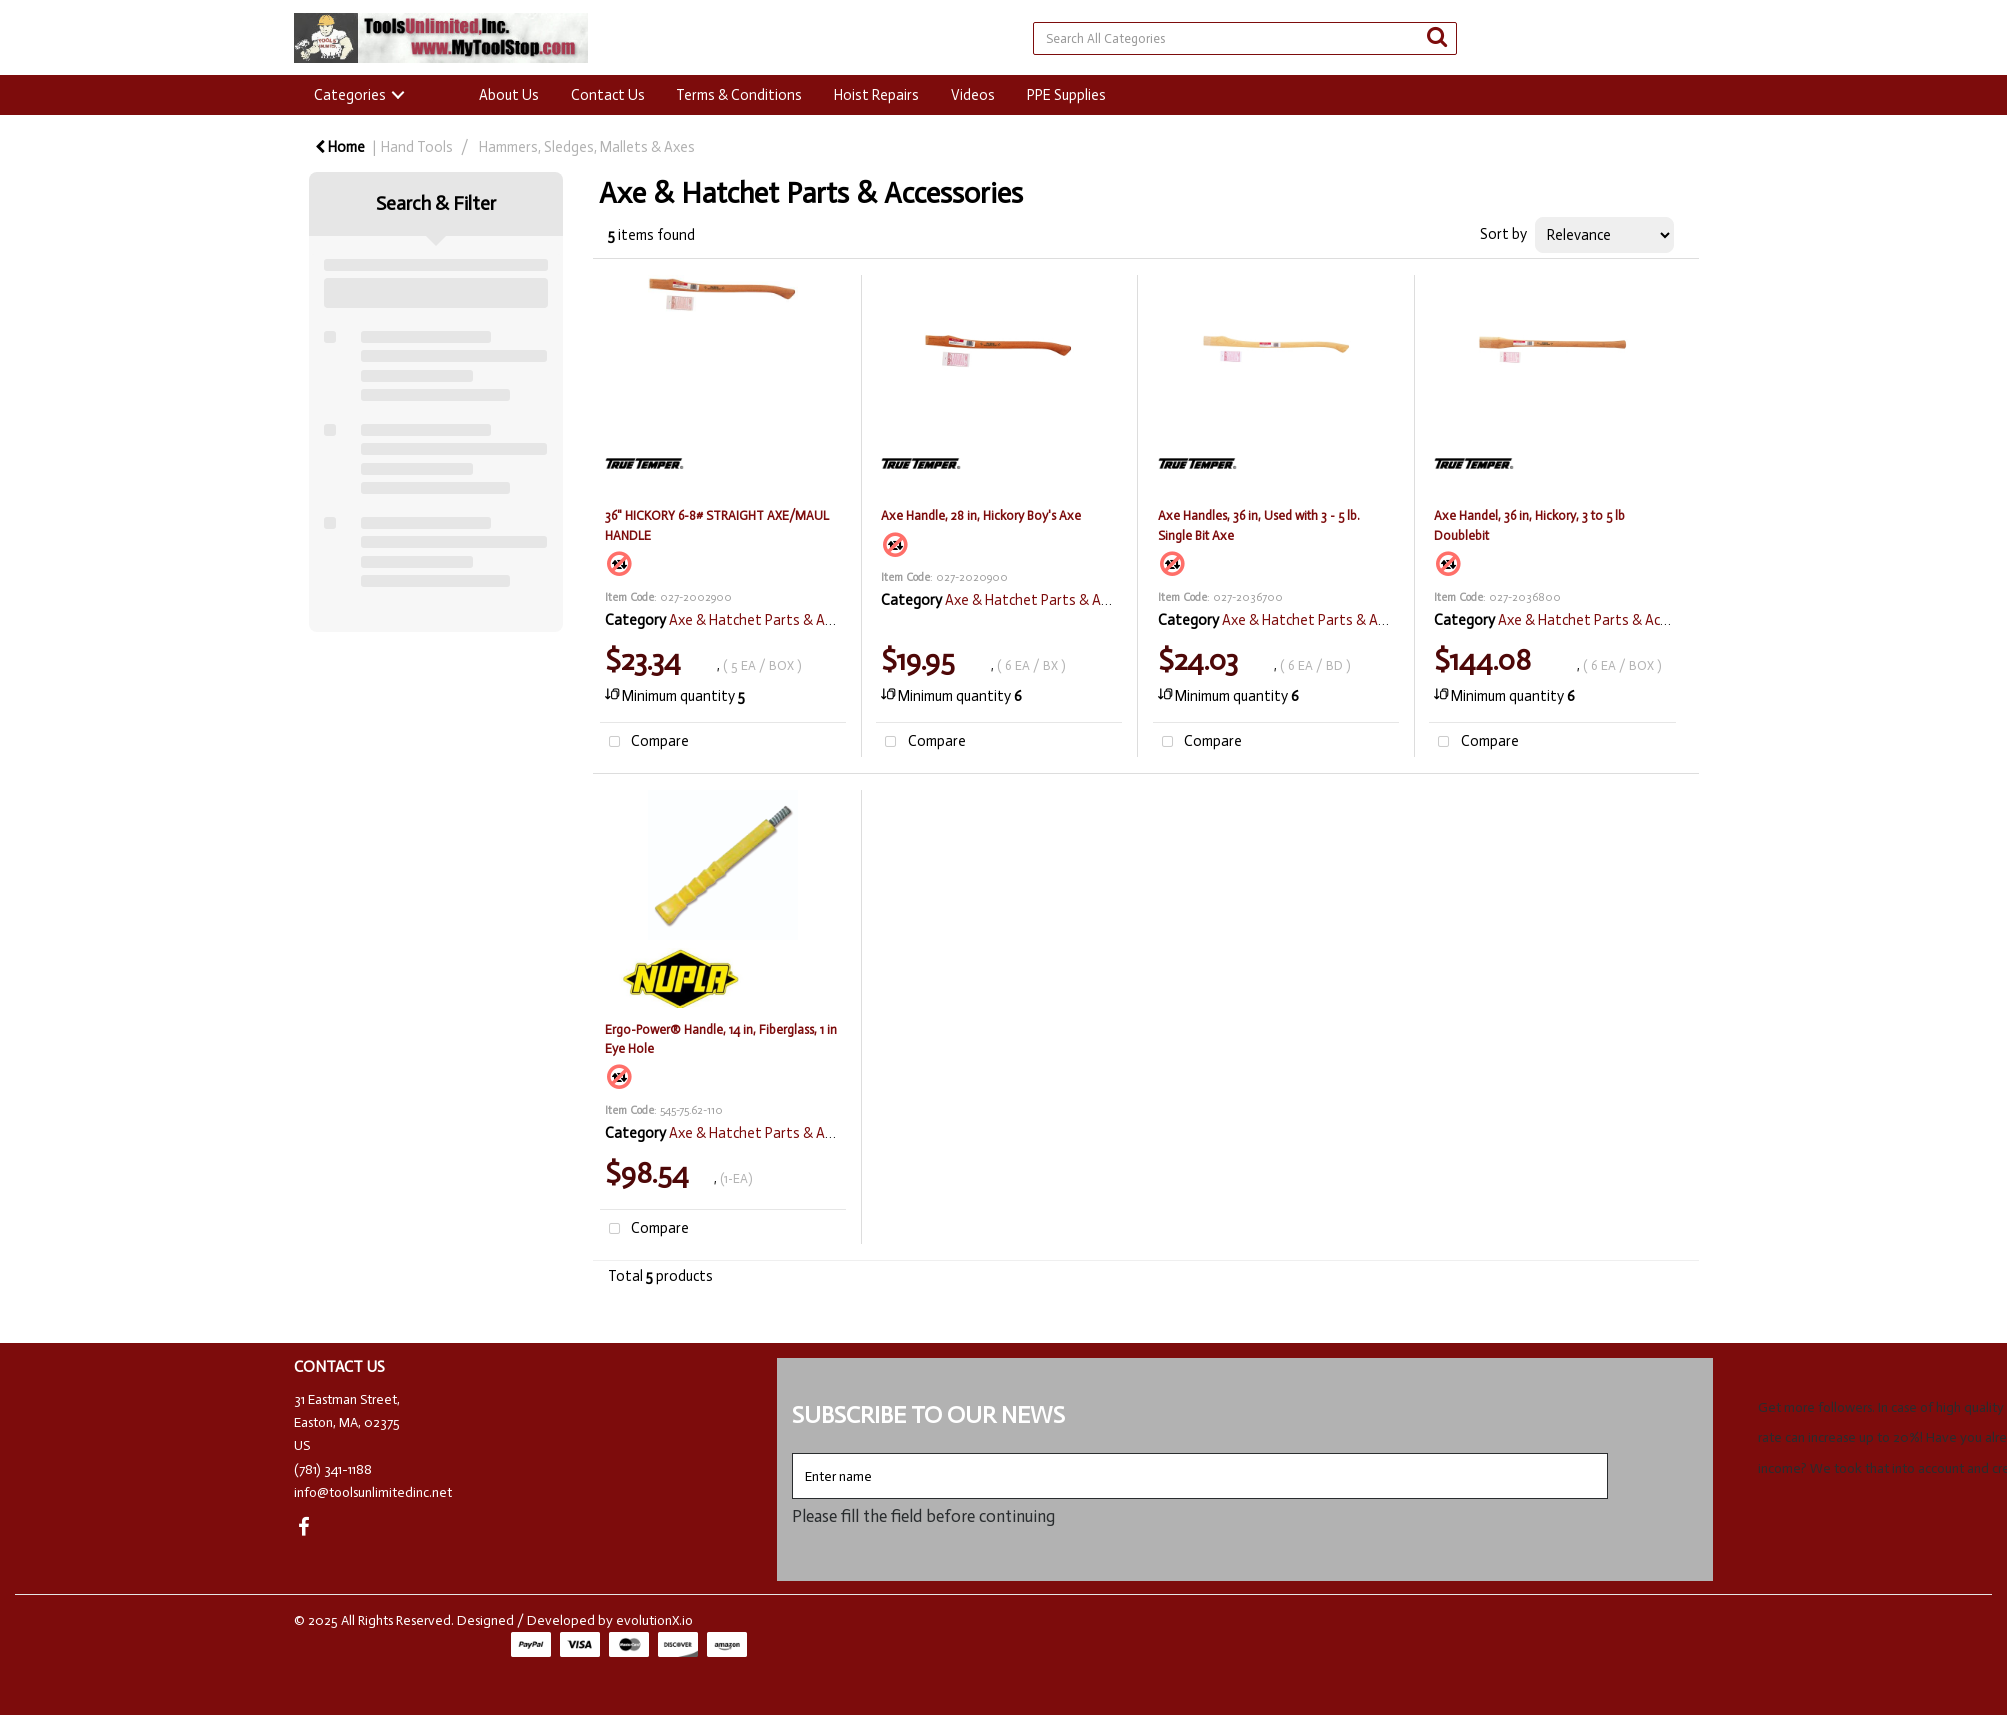 The width and height of the screenshot is (2007, 1715). I want to click on evolutionX.io, so click(654, 1620).